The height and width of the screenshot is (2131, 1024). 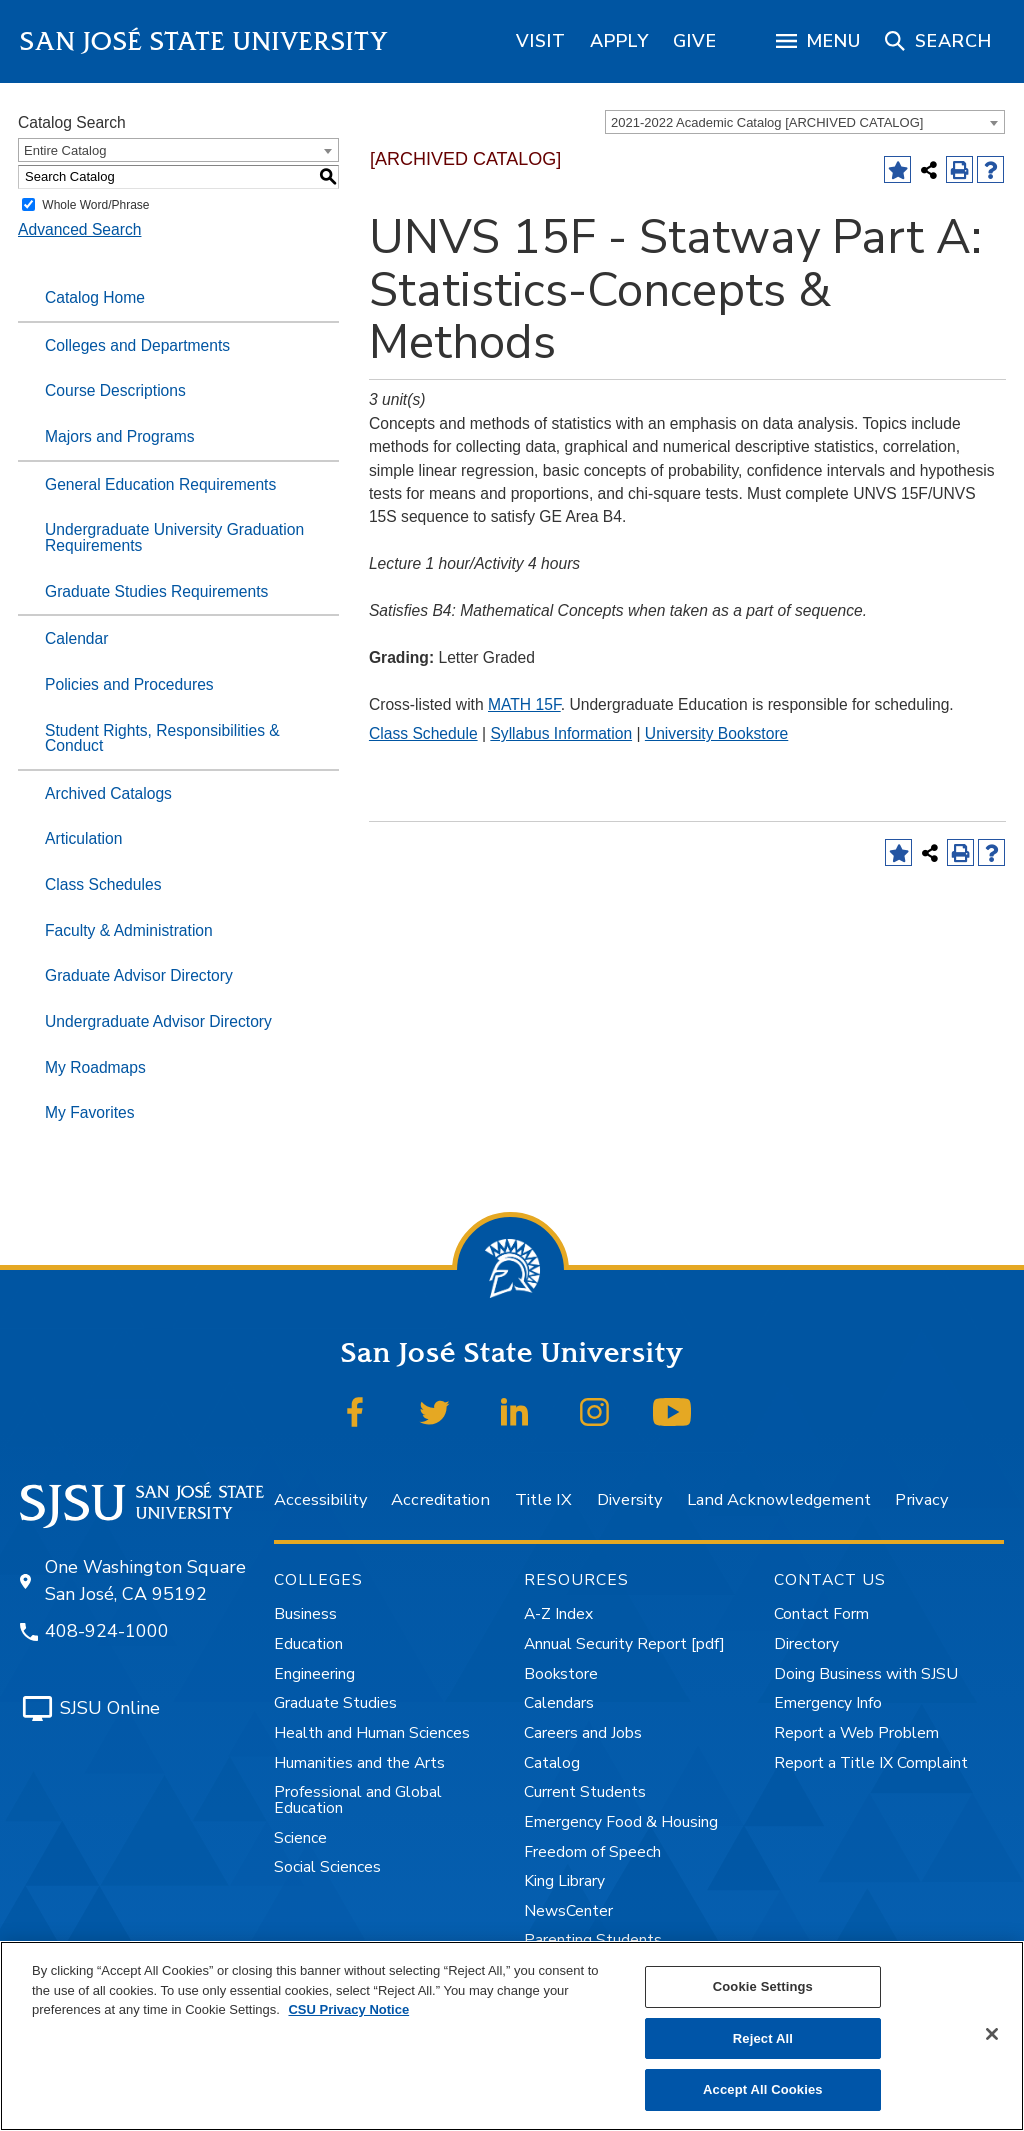 I want to click on General Education Requirements, so click(x=160, y=484).